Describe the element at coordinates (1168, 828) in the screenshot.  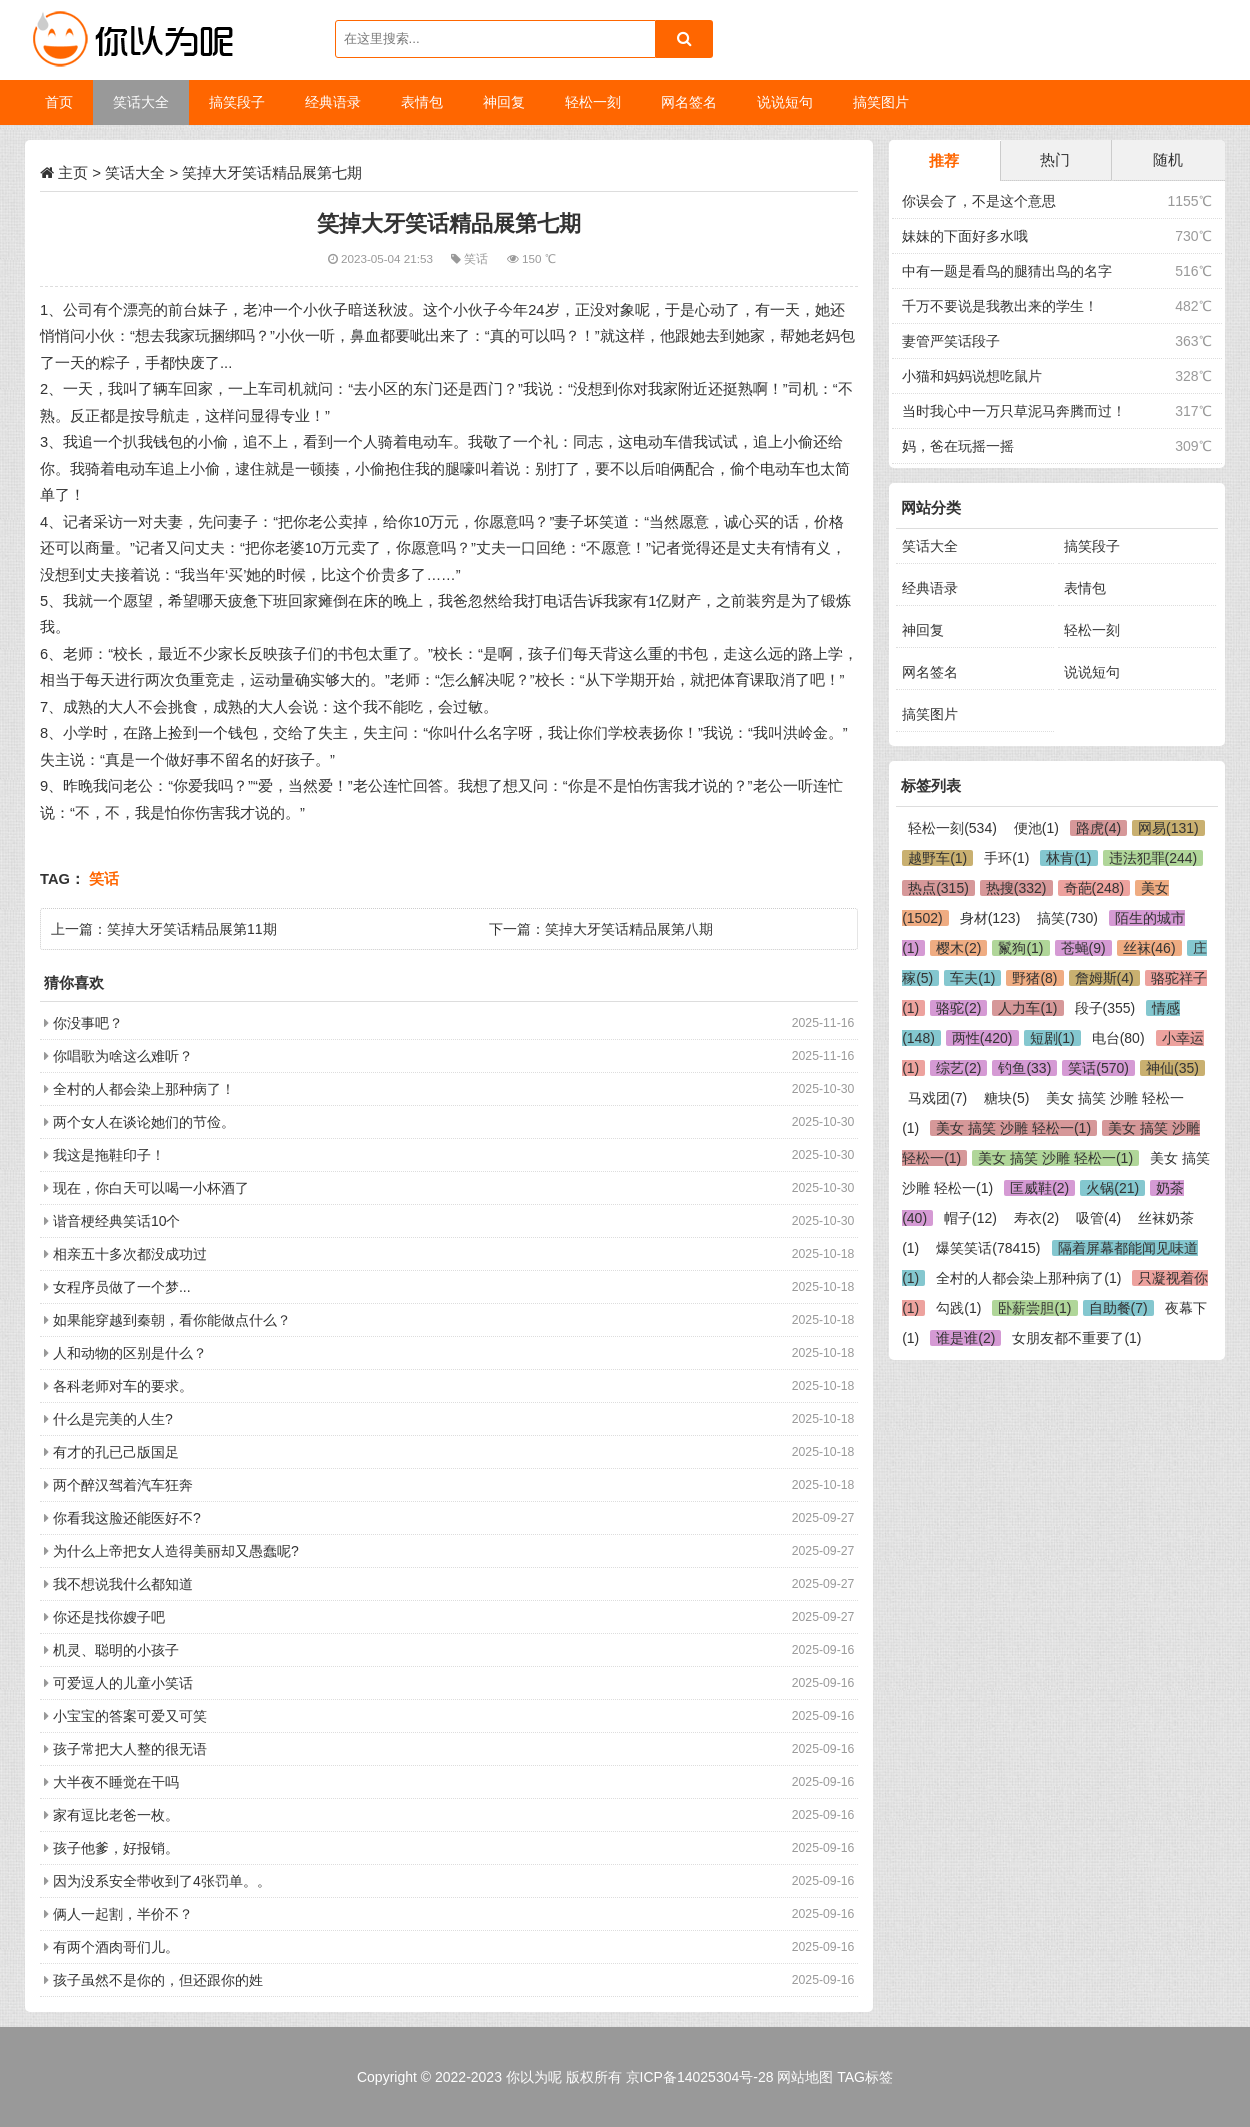
I see `网易(131)` at that location.